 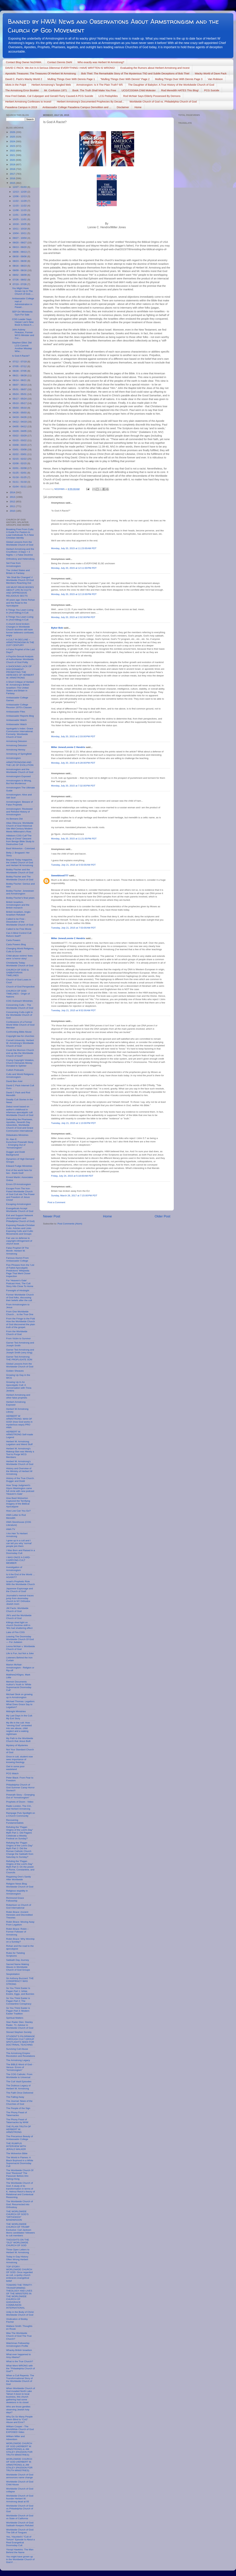 I want to click on Lake of Fire COG, so click(x=15, y=1632).